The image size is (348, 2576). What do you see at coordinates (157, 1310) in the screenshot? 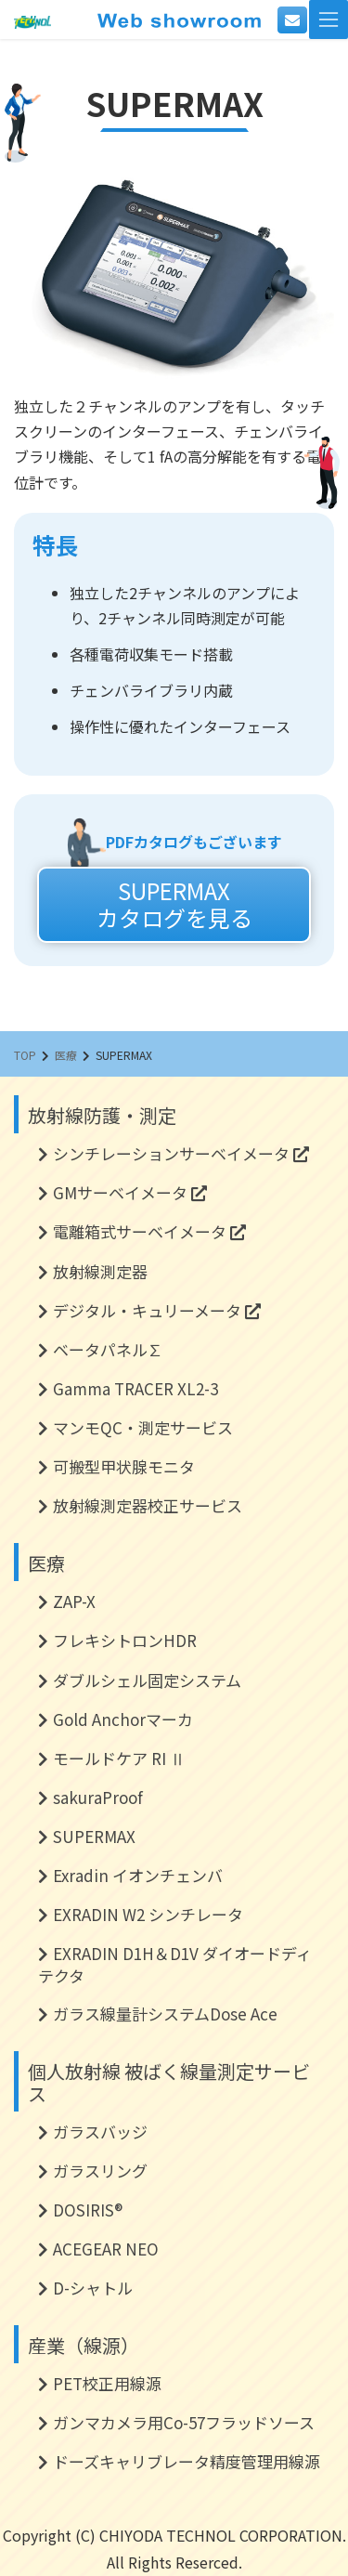
I see `デジタル・キュリーメータ` at bounding box center [157, 1310].